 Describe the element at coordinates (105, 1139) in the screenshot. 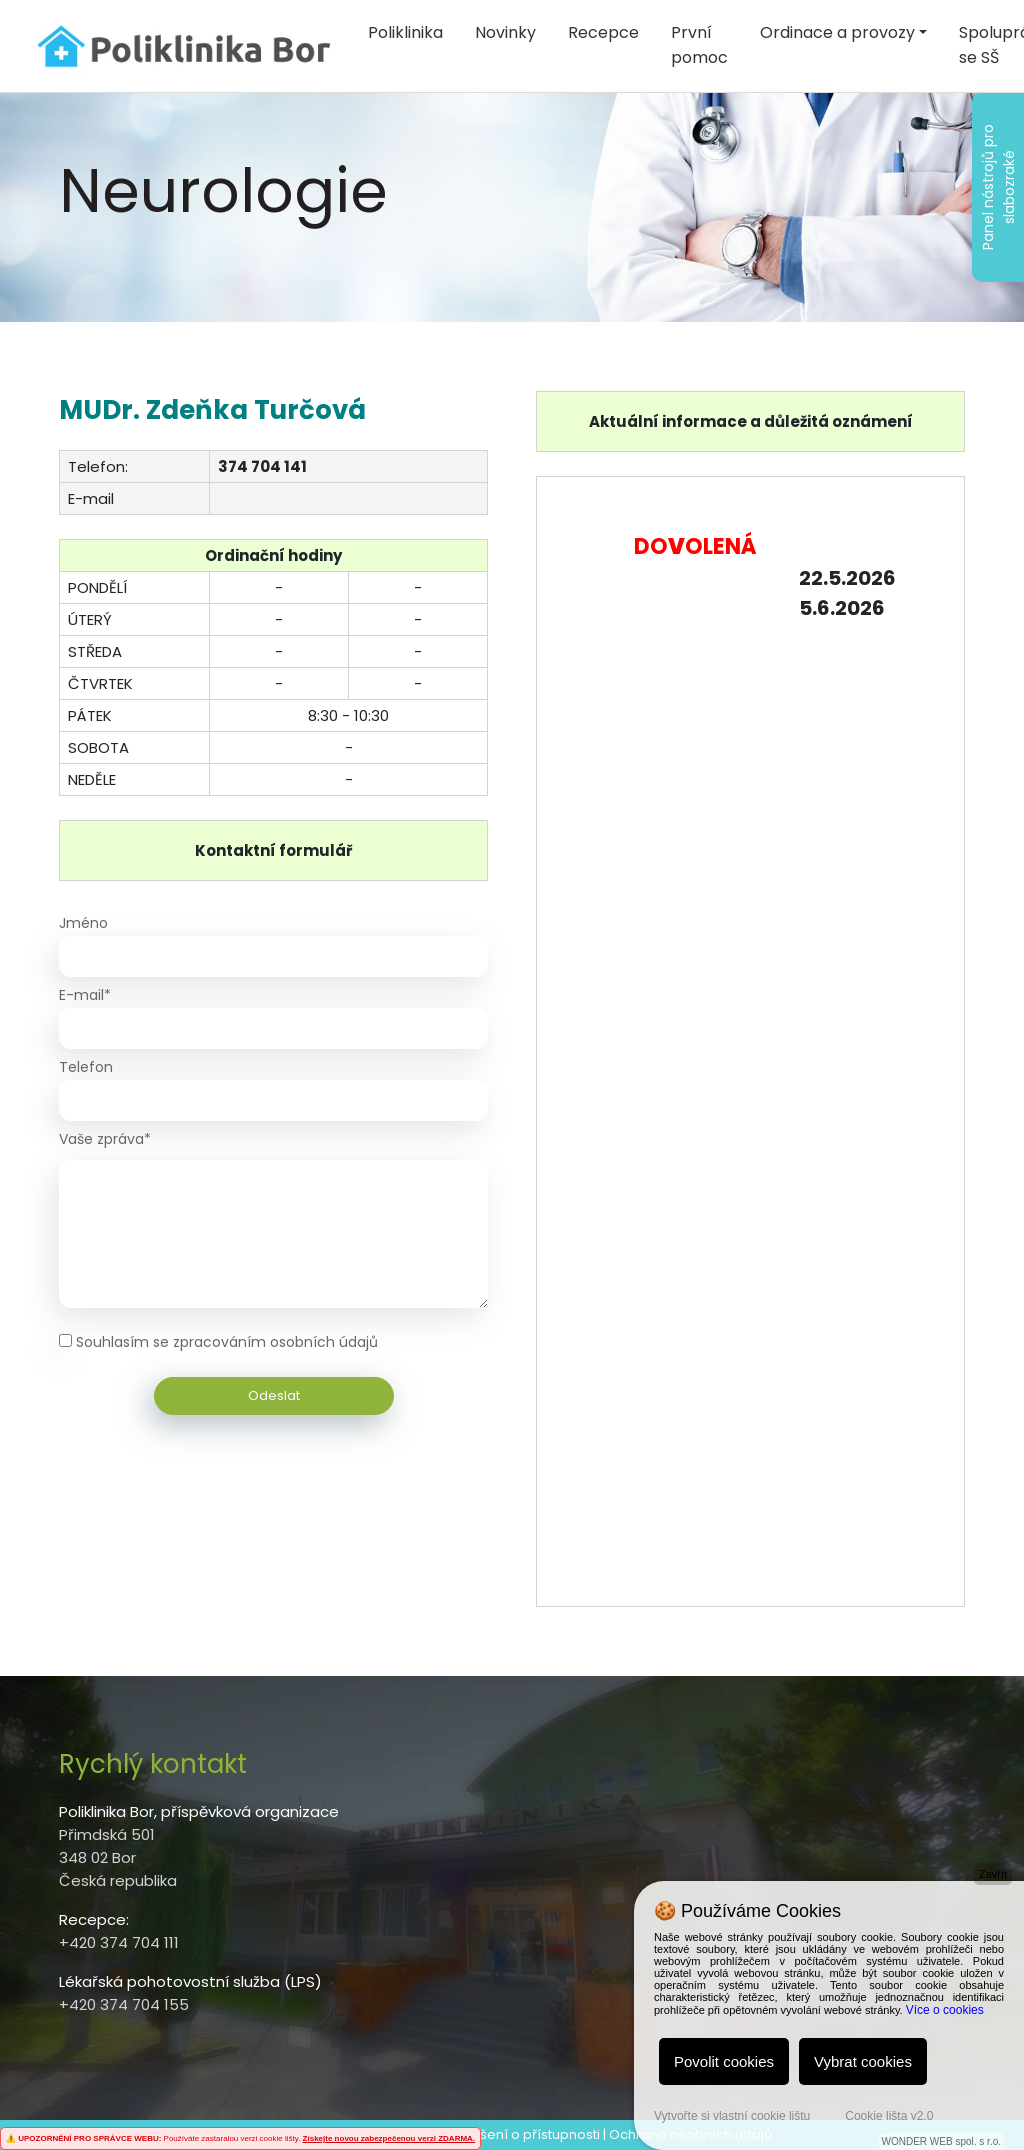

I see `Vaše zpráva*` at that location.